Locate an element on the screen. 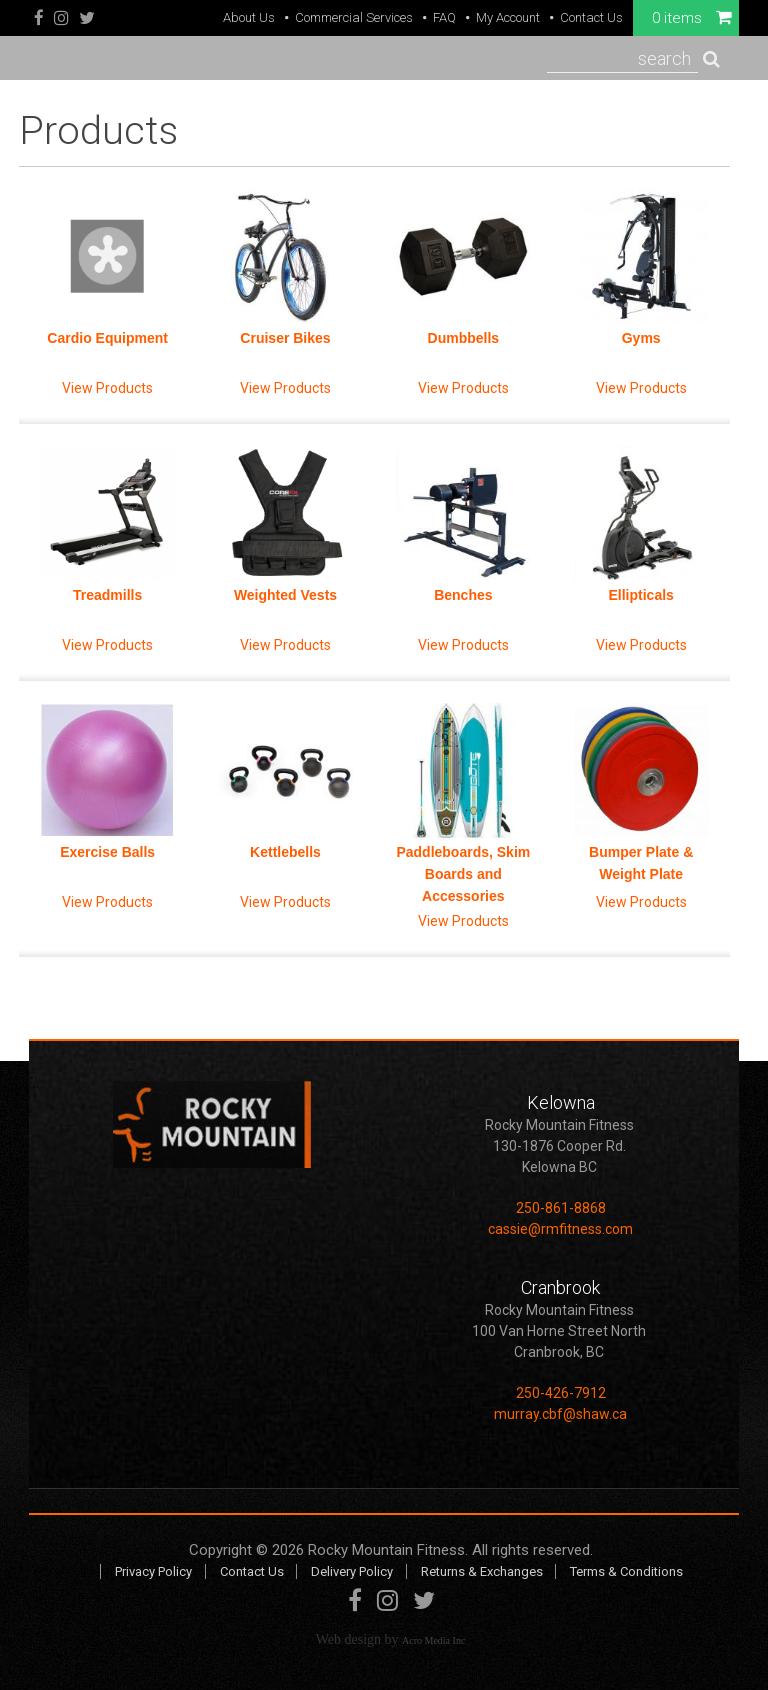 This screenshot has width=768, height=1690. Acro Media Inc is located at coordinates (433, 1640).